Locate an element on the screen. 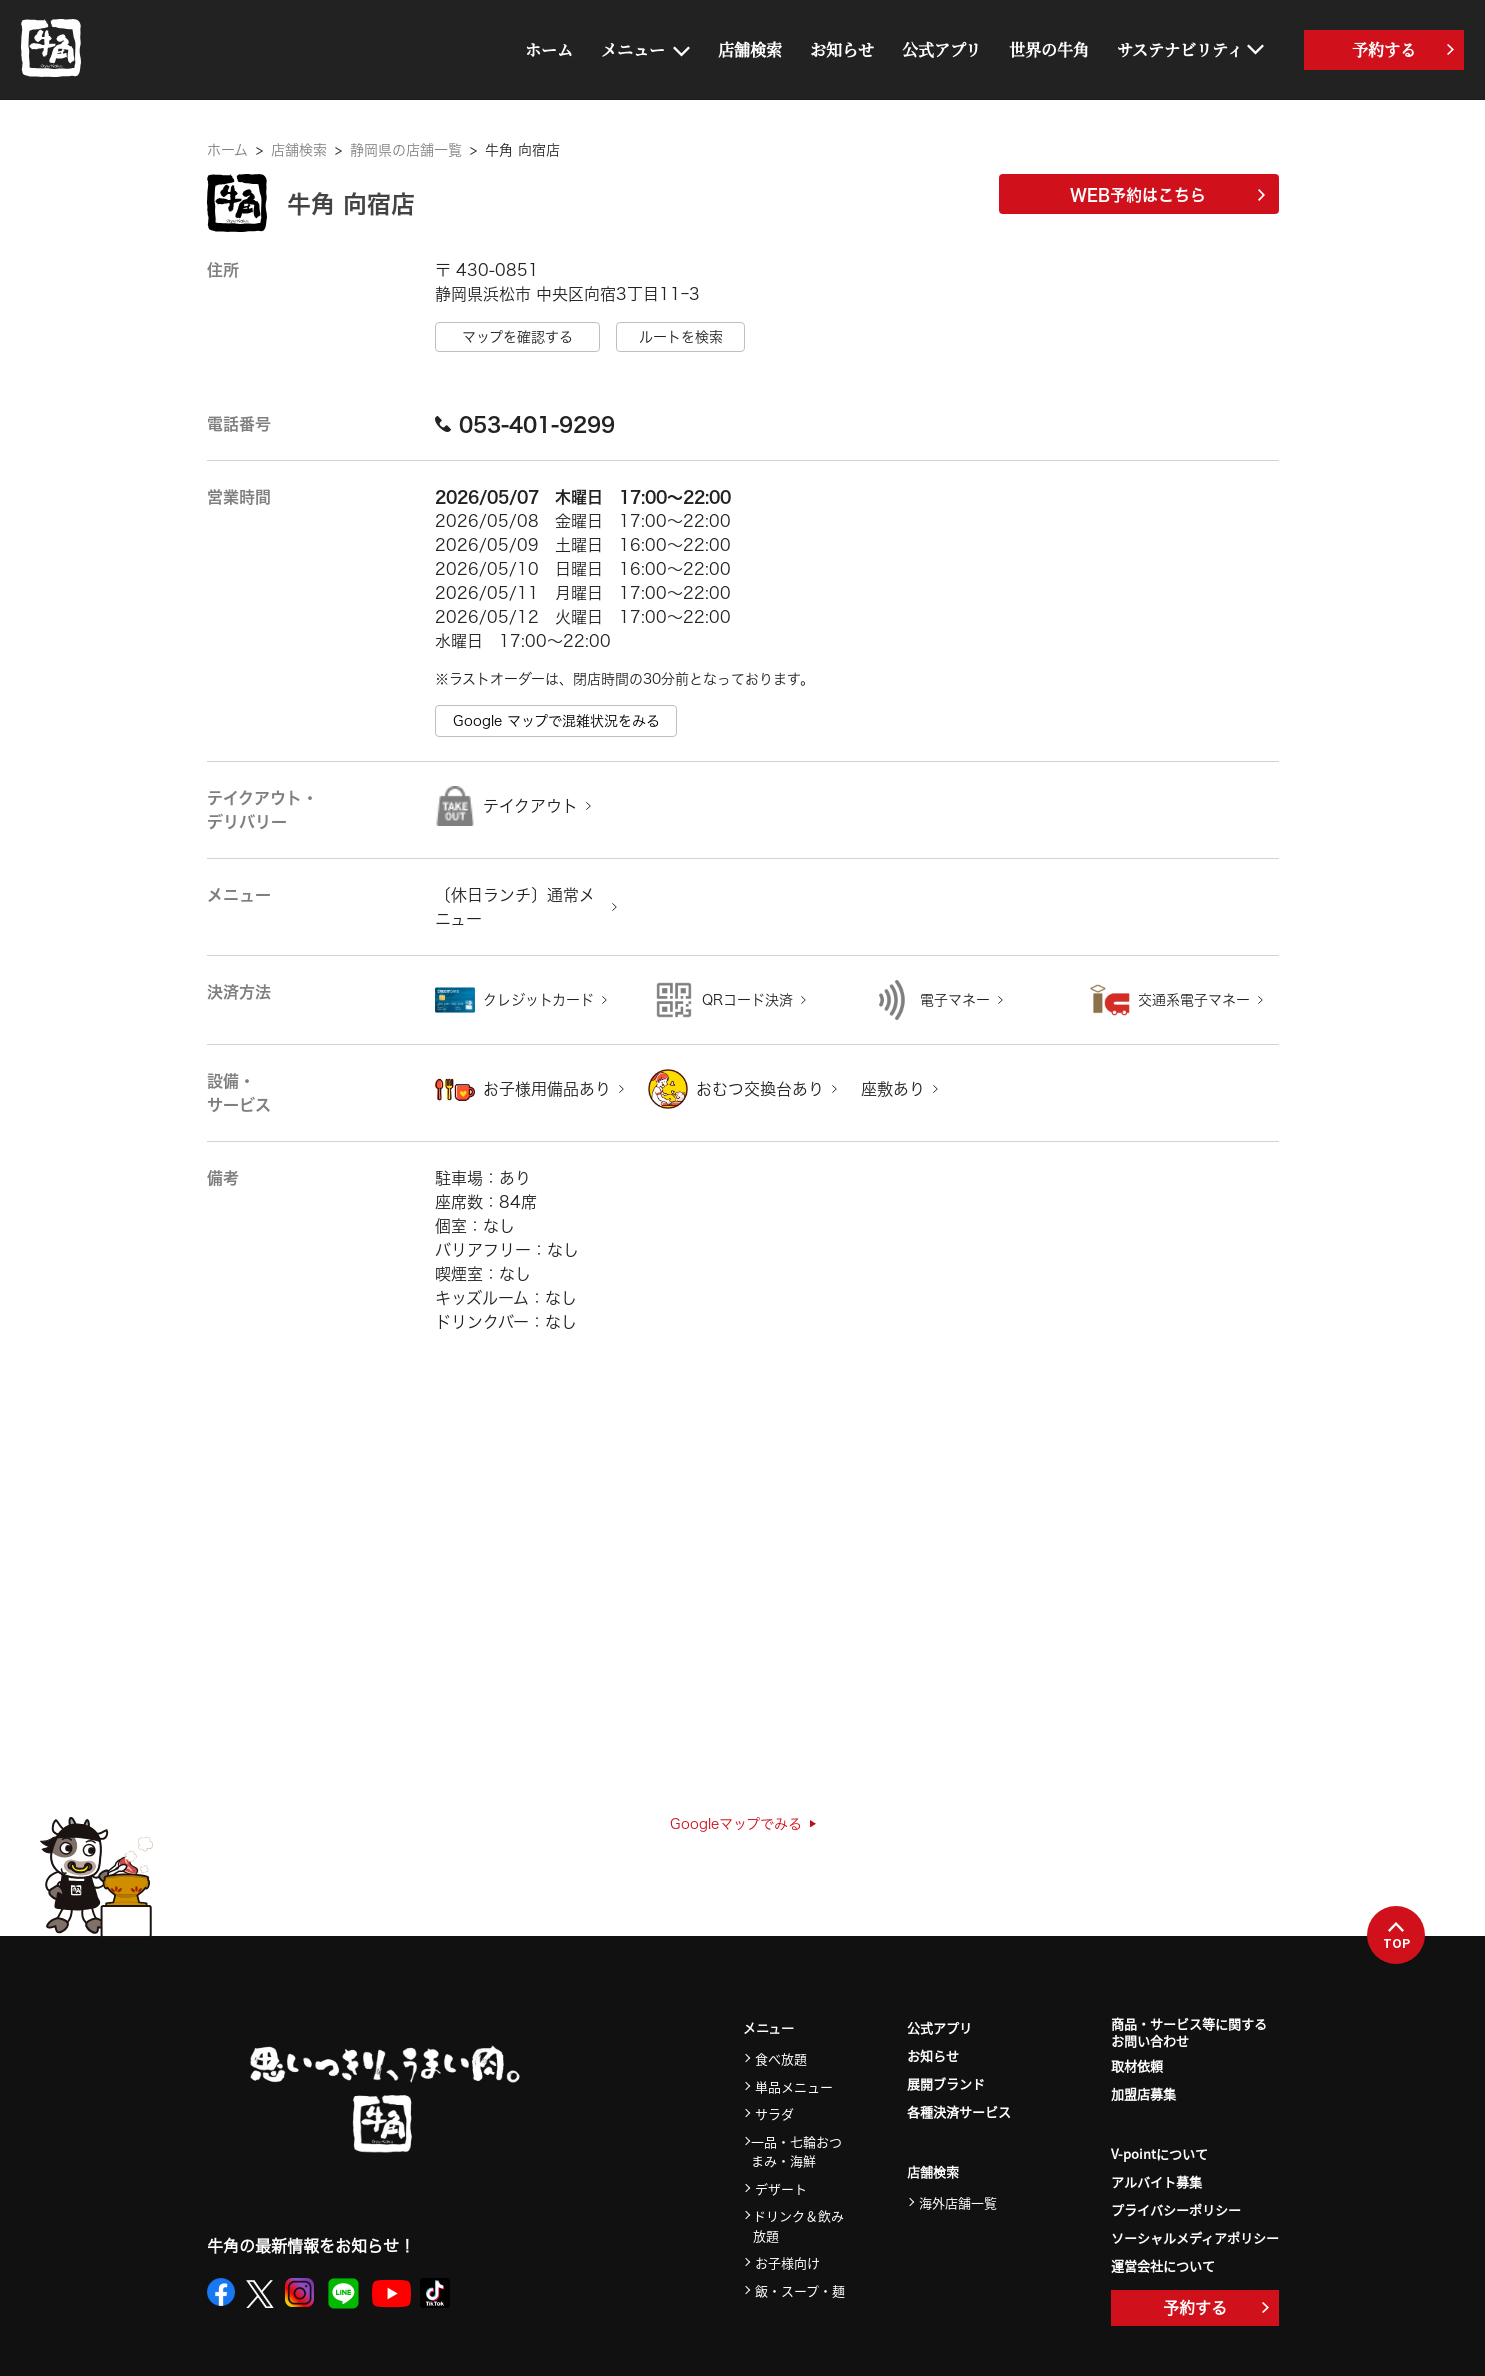 The height and width of the screenshot is (2376, 1485). 食べ放題 is located at coordinates (781, 2058).